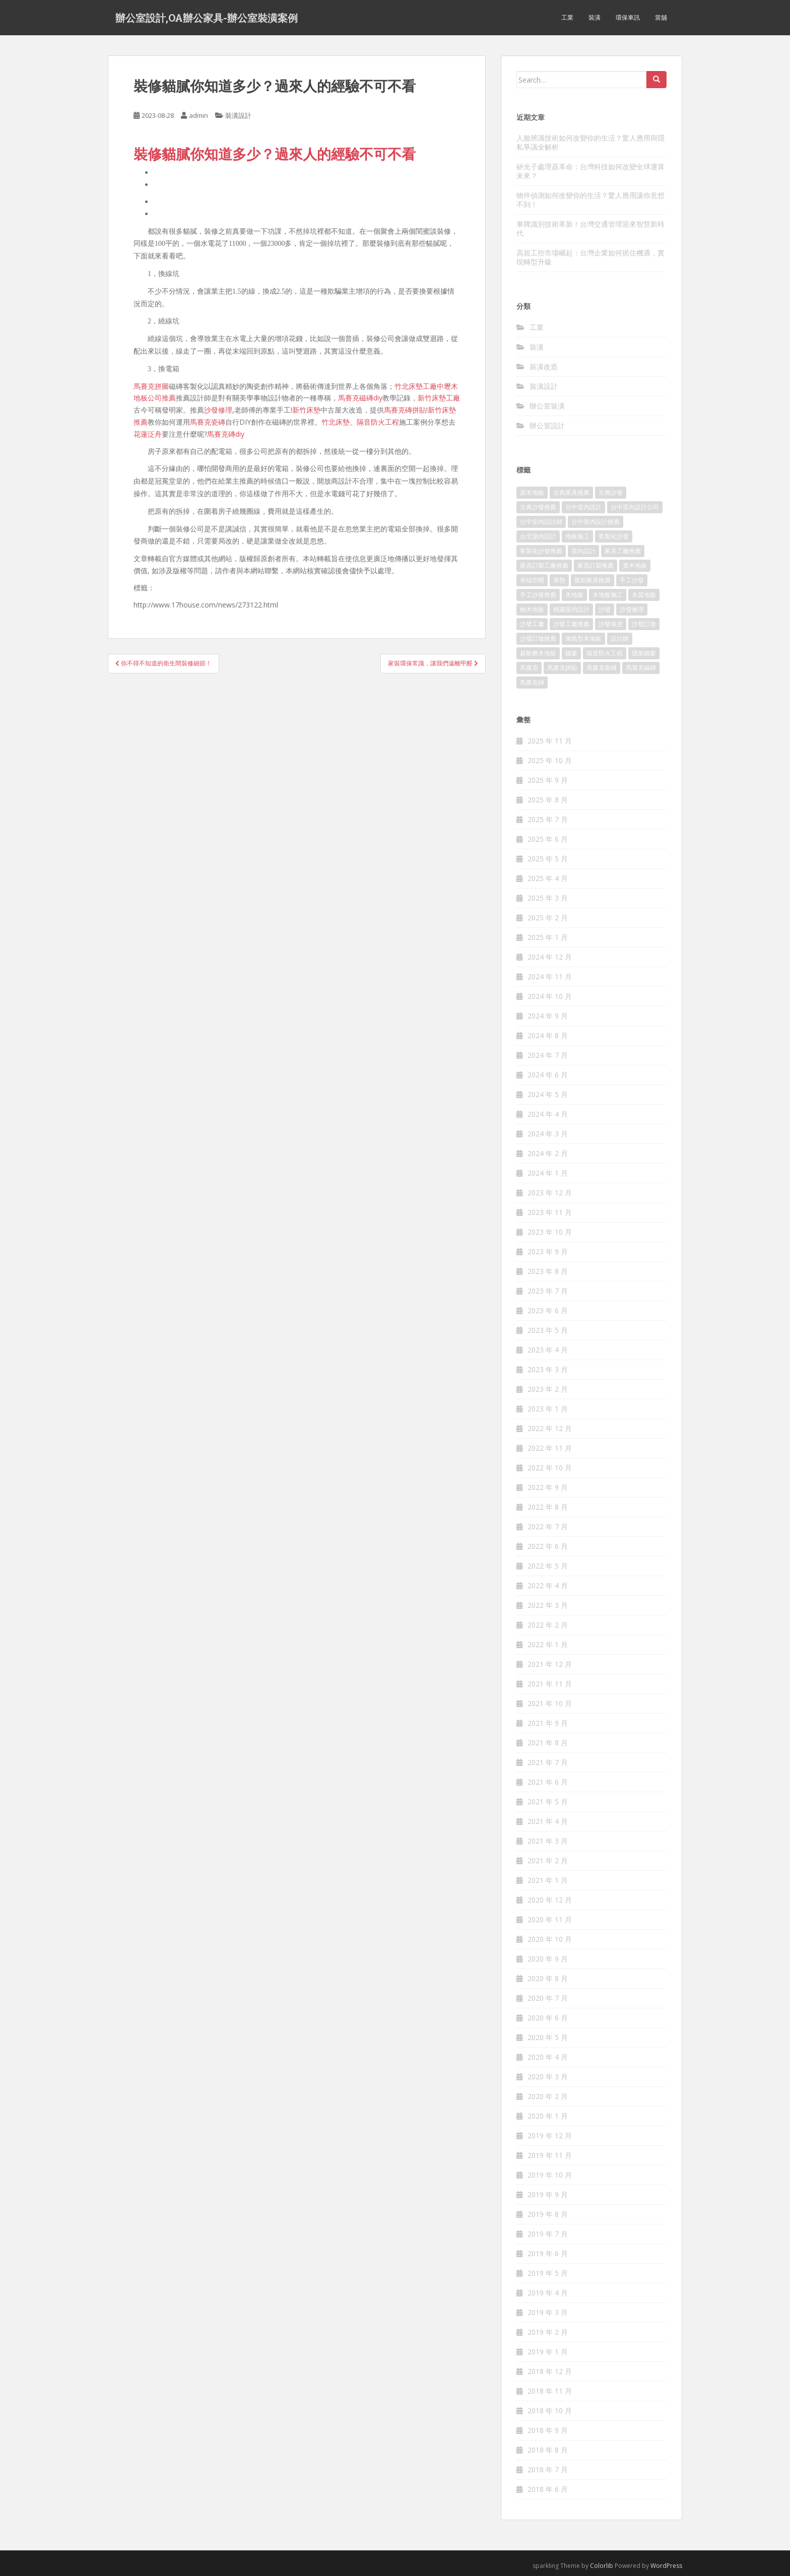 The height and width of the screenshot is (2576, 790). Describe the element at coordinates (644, 594) in the screenshot. I see `木質地板 [木質地板 (675 個項目)]` at that location.